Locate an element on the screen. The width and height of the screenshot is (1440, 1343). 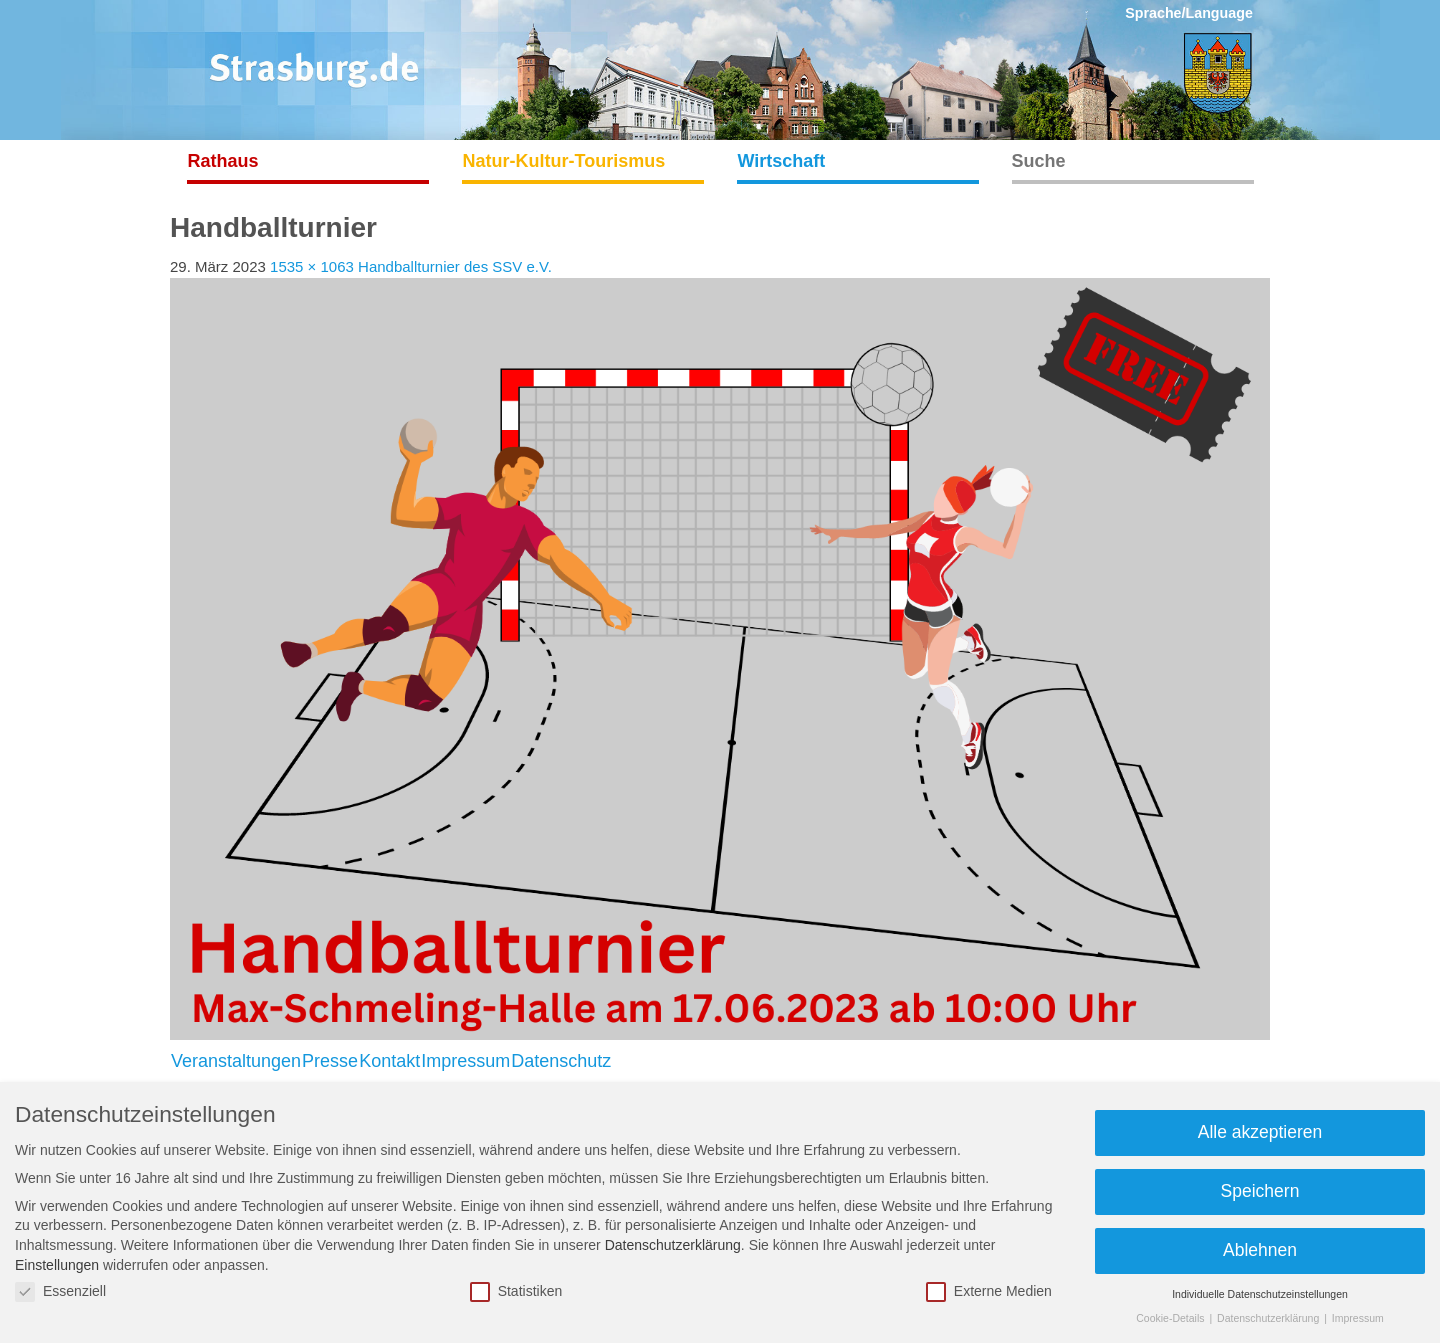
Speichern [button] is located at coordinates (1260, 1191).